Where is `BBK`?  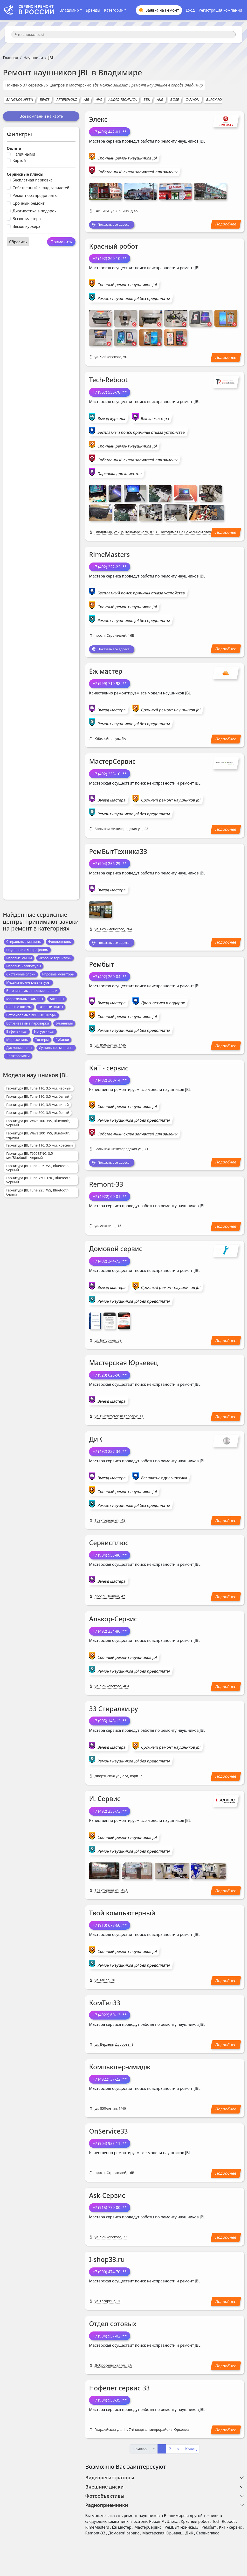
BBK is located at coordinates (147, 99).